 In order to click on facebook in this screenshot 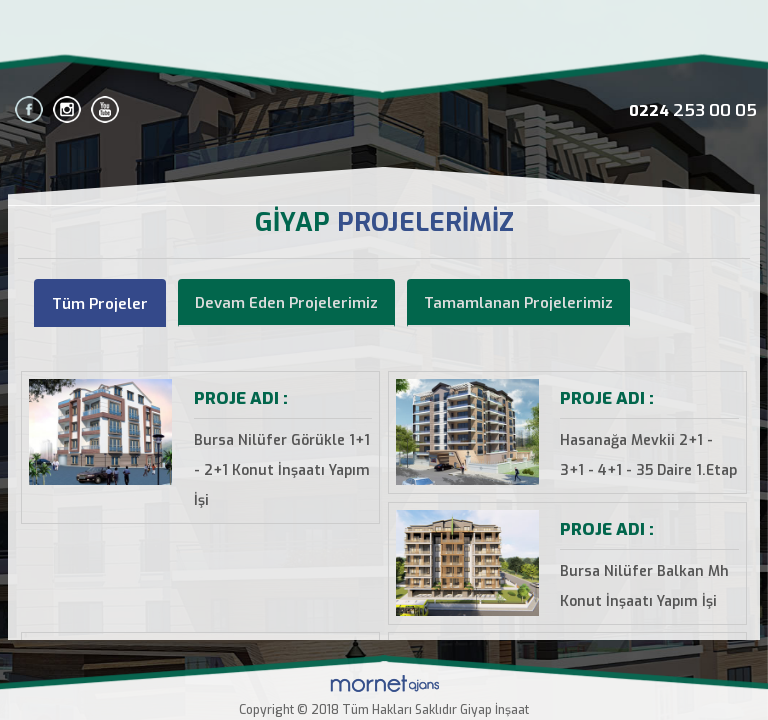, I will do `click(29, 109)`.